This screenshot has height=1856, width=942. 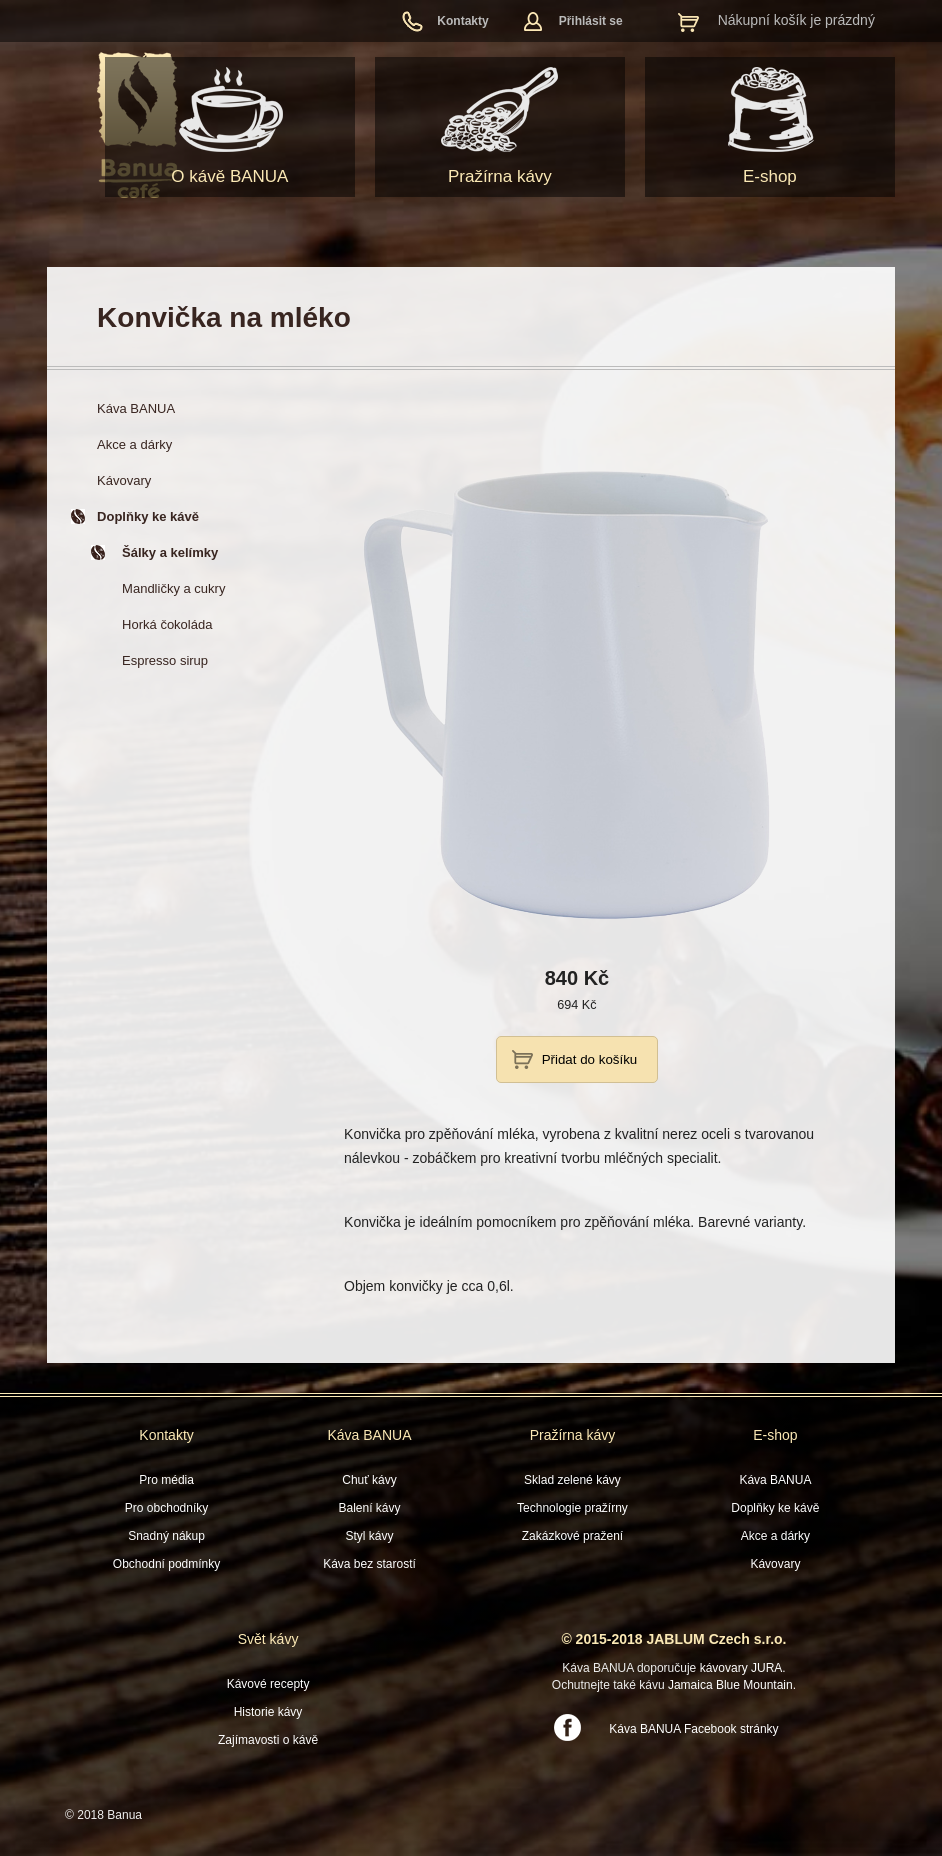 What do you see at coordinates (369, 1536) in the screenshot?
I see `Styl kávy` at bounding box center [369, 1536].